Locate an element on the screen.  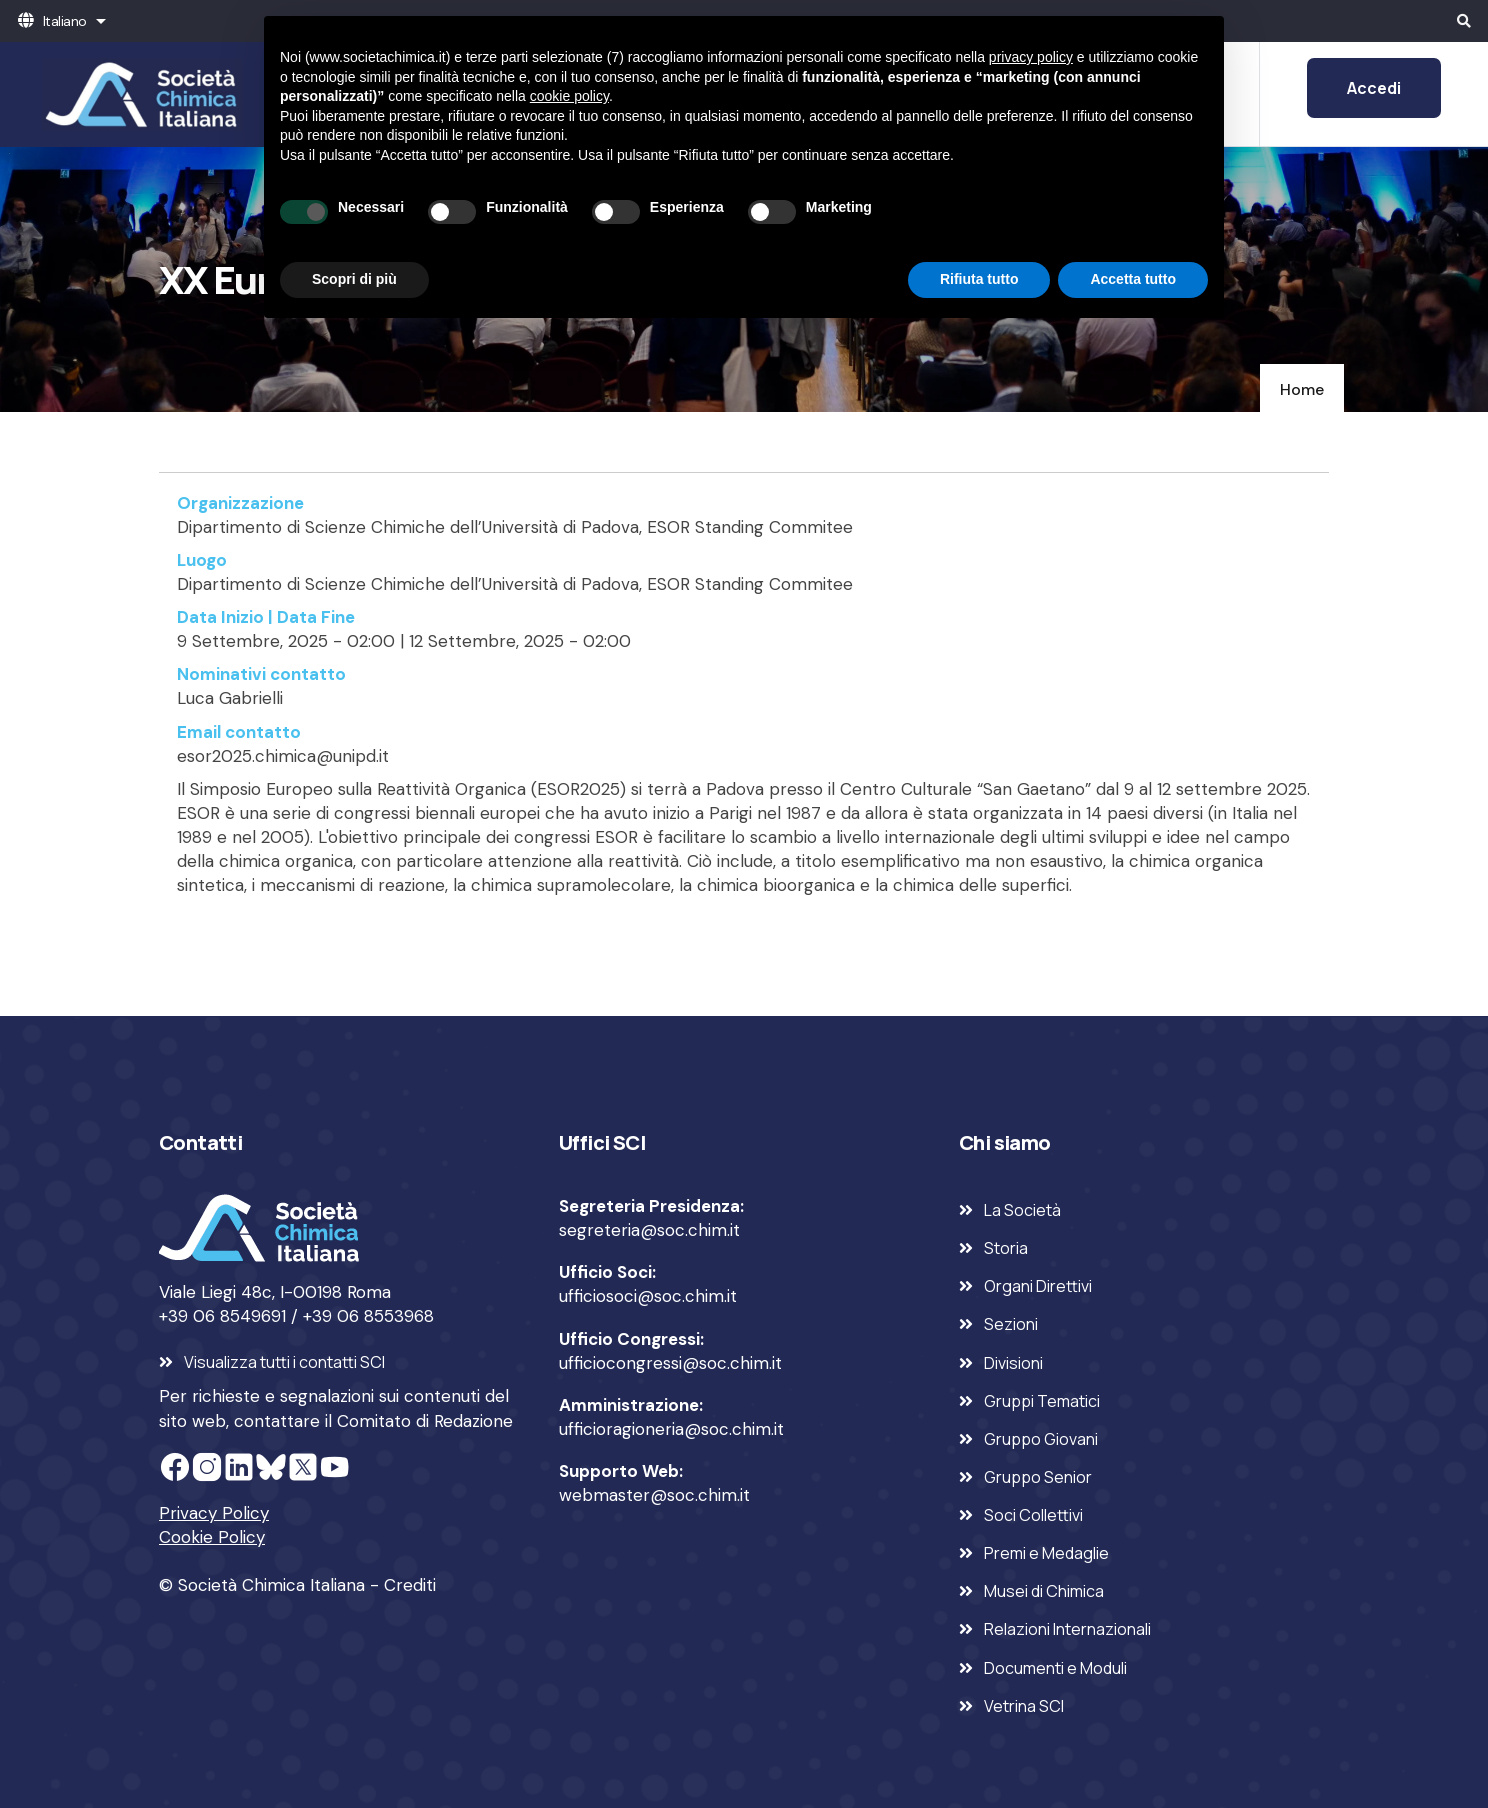
cookie policy [button] is located at coordinates (569, 96).